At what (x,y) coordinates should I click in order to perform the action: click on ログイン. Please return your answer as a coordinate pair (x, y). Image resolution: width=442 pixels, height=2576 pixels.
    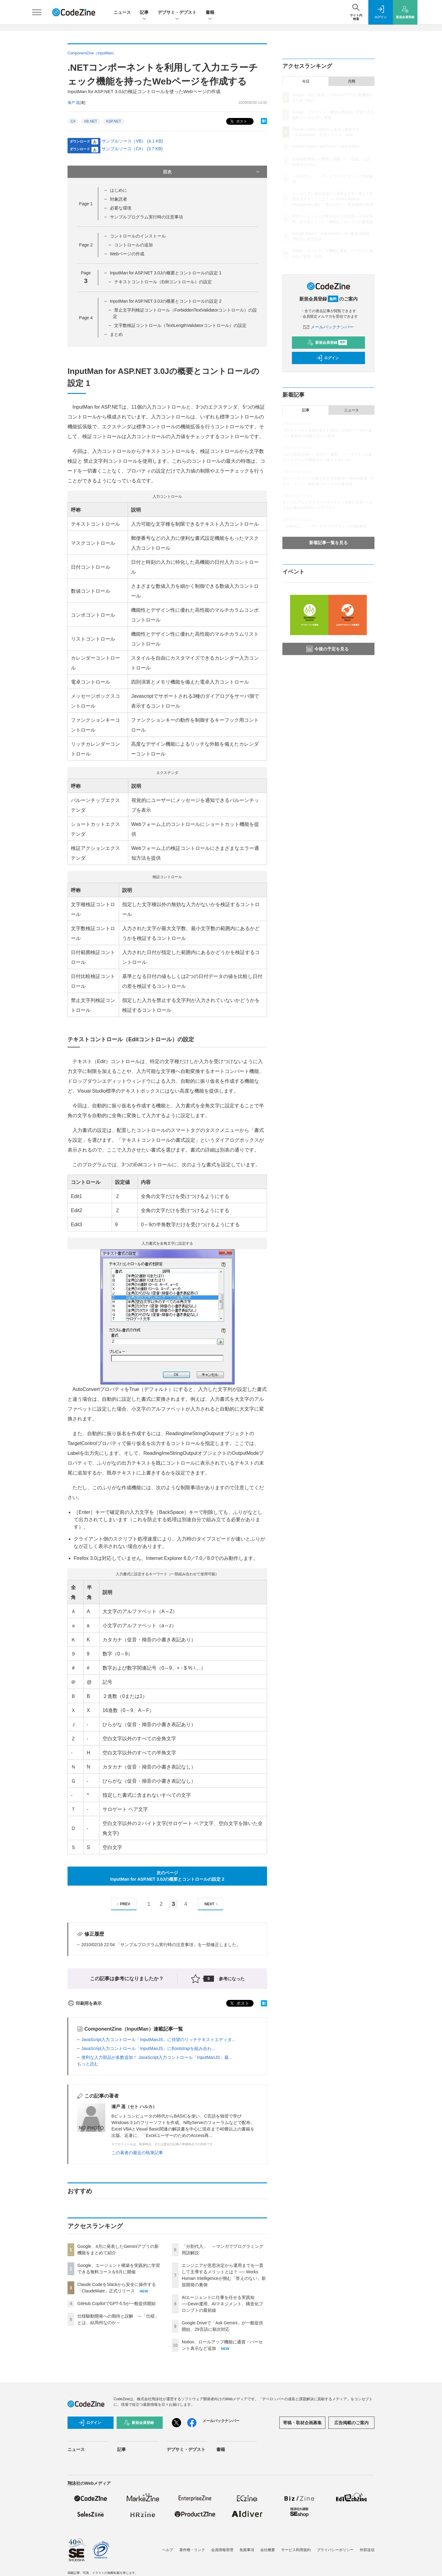
    Looking at the image, I should click on (327, 358).